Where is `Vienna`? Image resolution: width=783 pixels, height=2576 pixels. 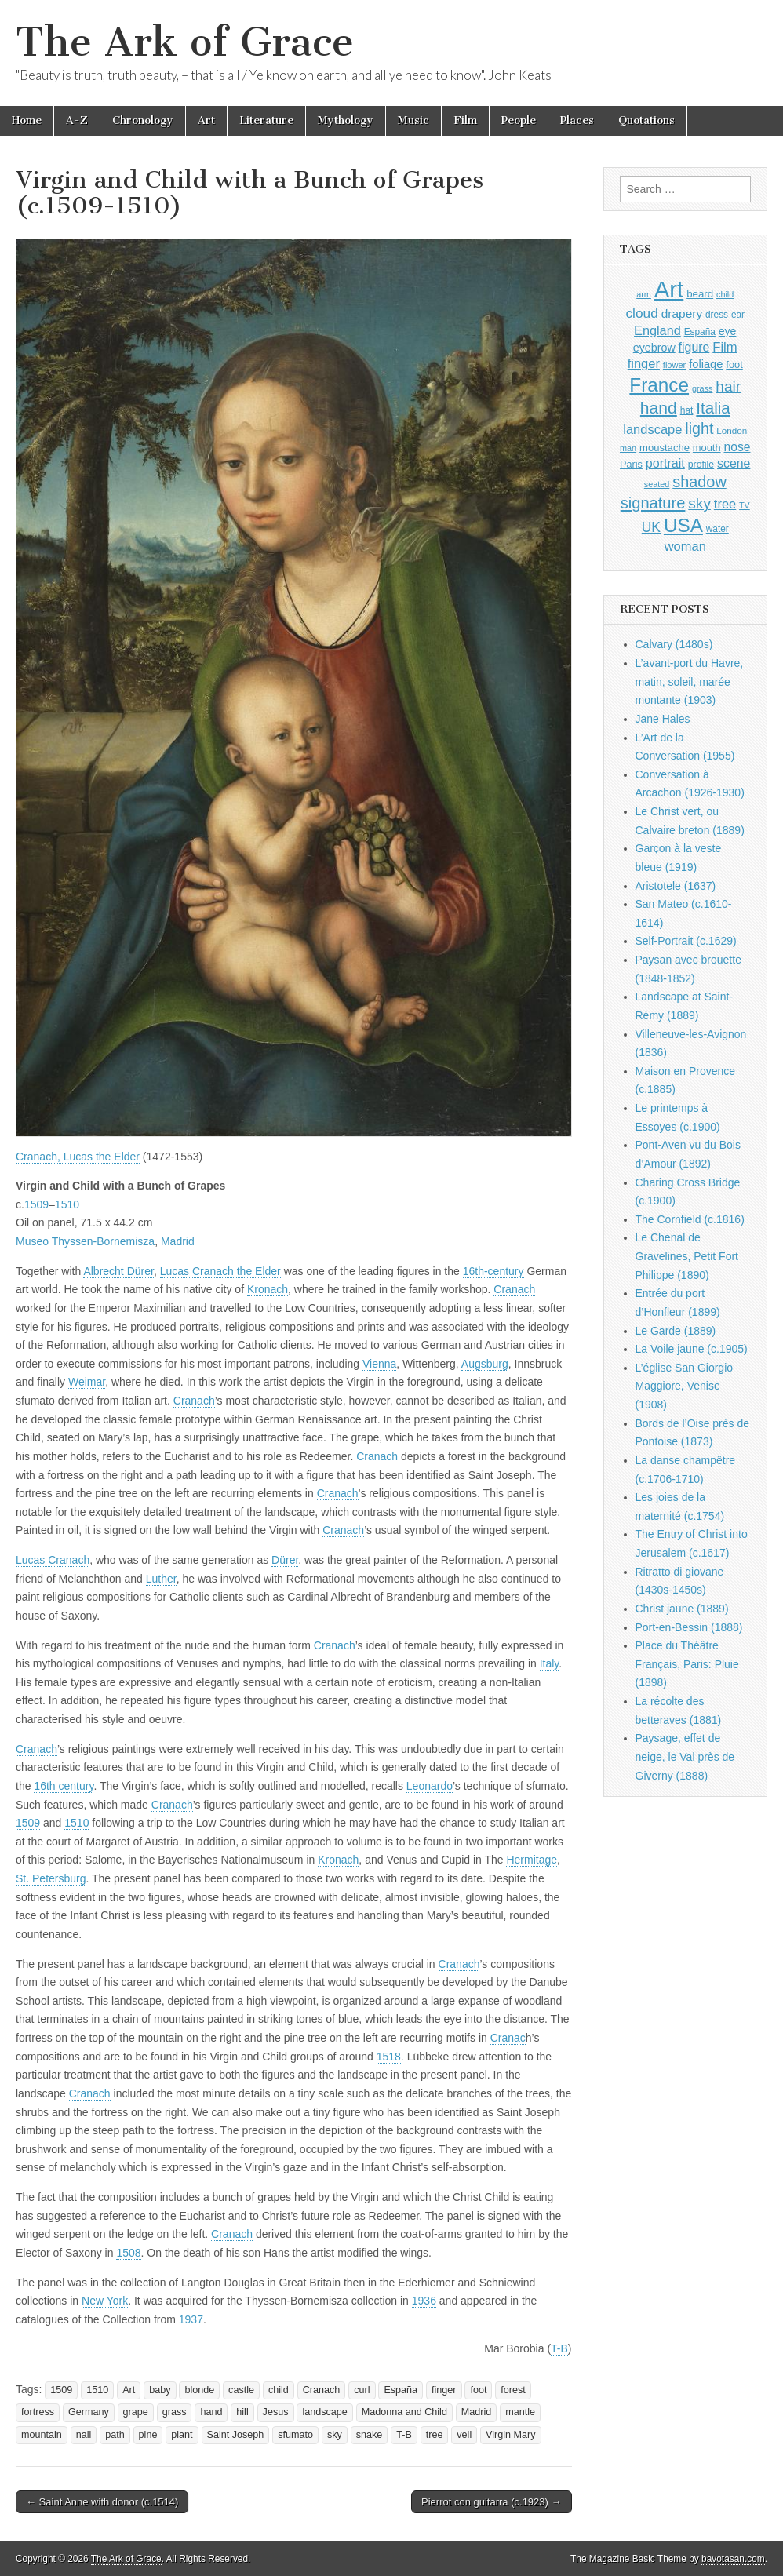
Vienna is located at coordinates (379, 1363).